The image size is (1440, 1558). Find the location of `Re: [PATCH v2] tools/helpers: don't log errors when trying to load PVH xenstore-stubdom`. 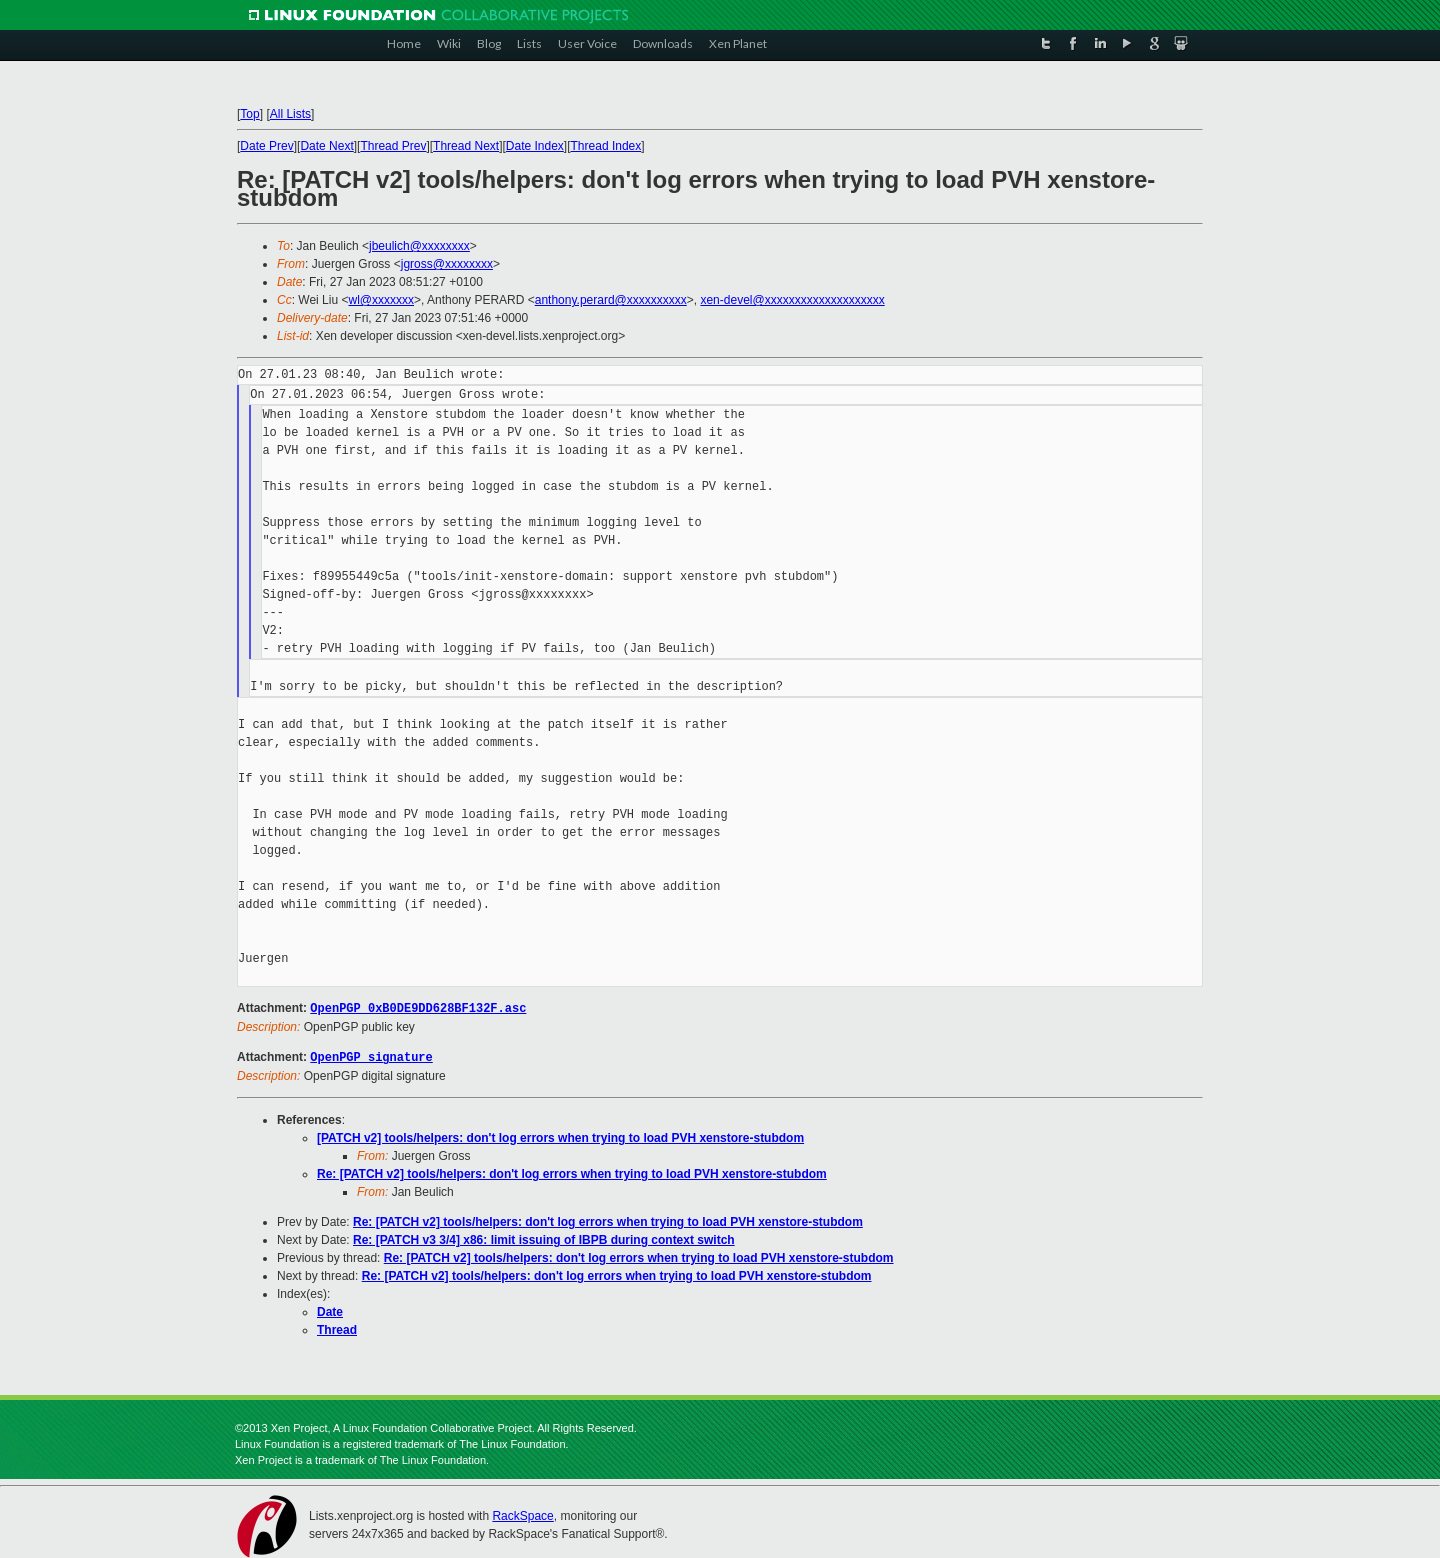

Re: [PATCH v2] tools/helpers: don't log errors when trying to load PVH xenstore-stubdom is located at coordinates (572, 1172).